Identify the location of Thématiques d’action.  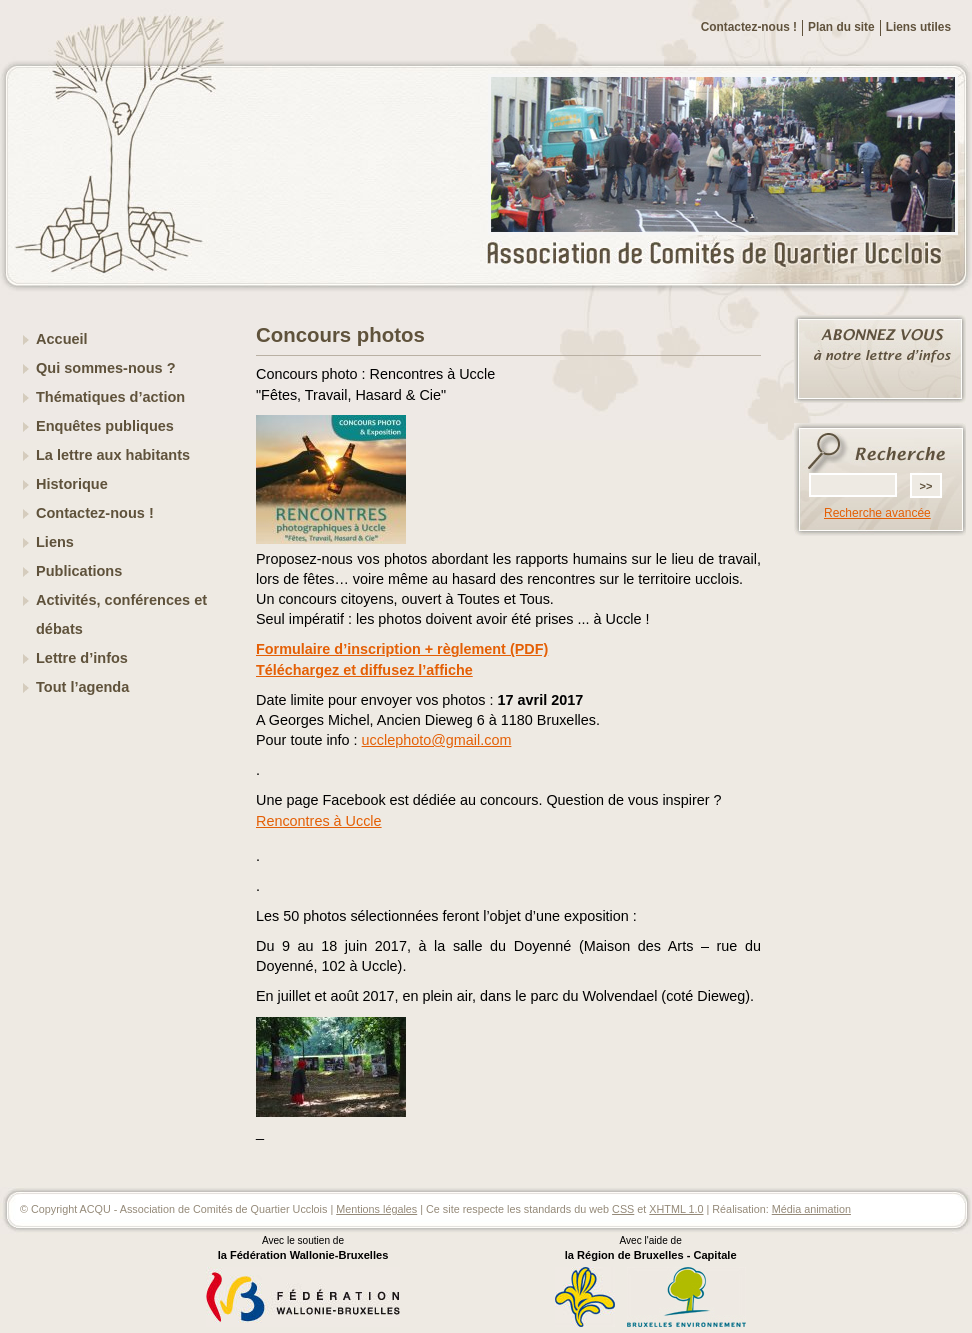
(110, 397).